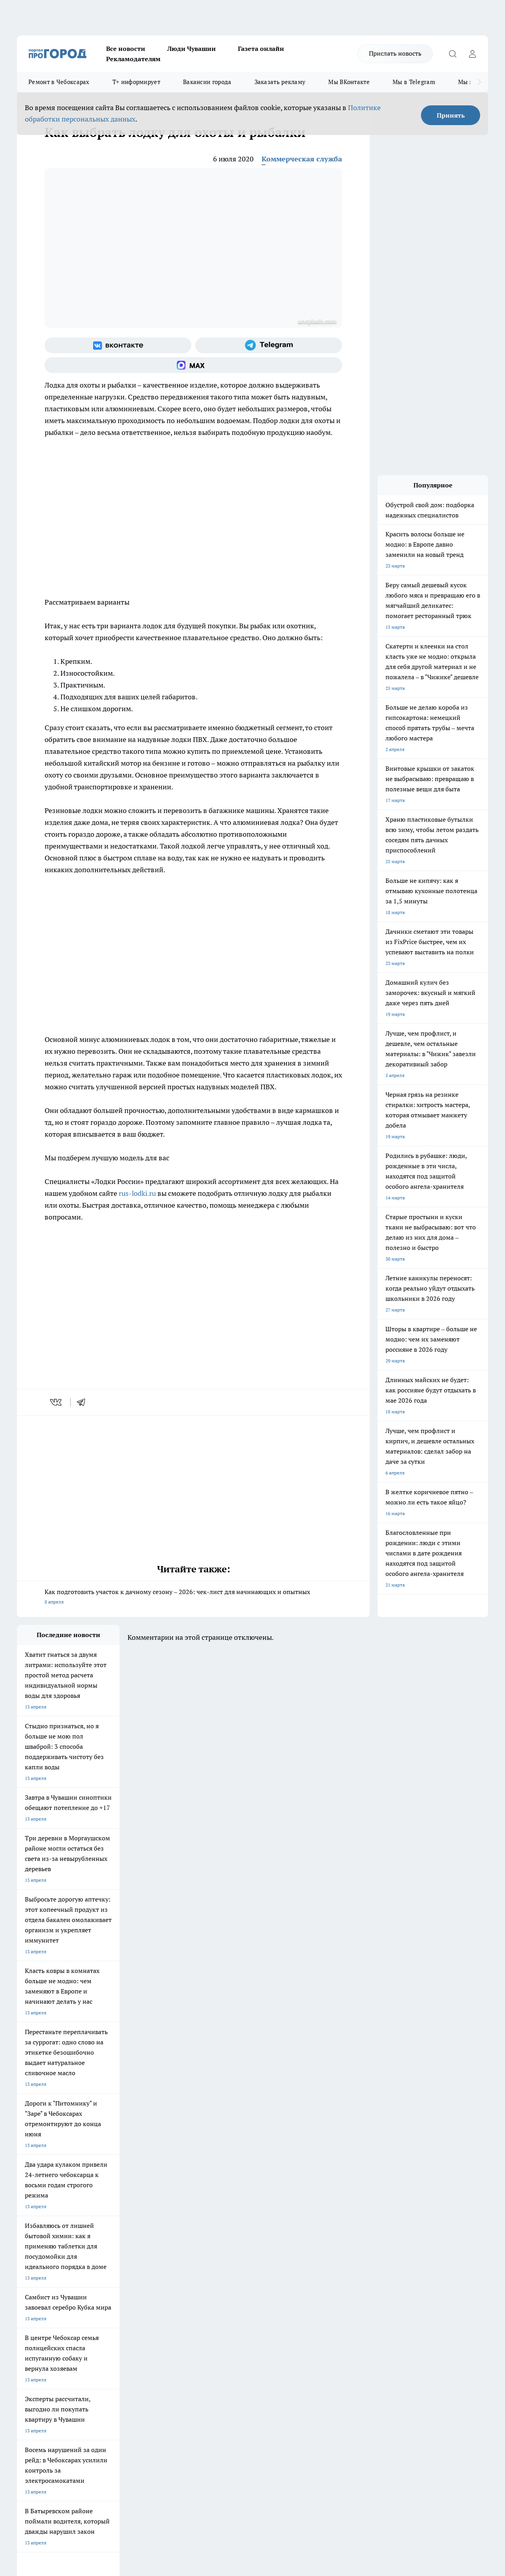  Describe the element at coordinates (136, 82) in the screenshot. I see `Т+ информирует` at that location.